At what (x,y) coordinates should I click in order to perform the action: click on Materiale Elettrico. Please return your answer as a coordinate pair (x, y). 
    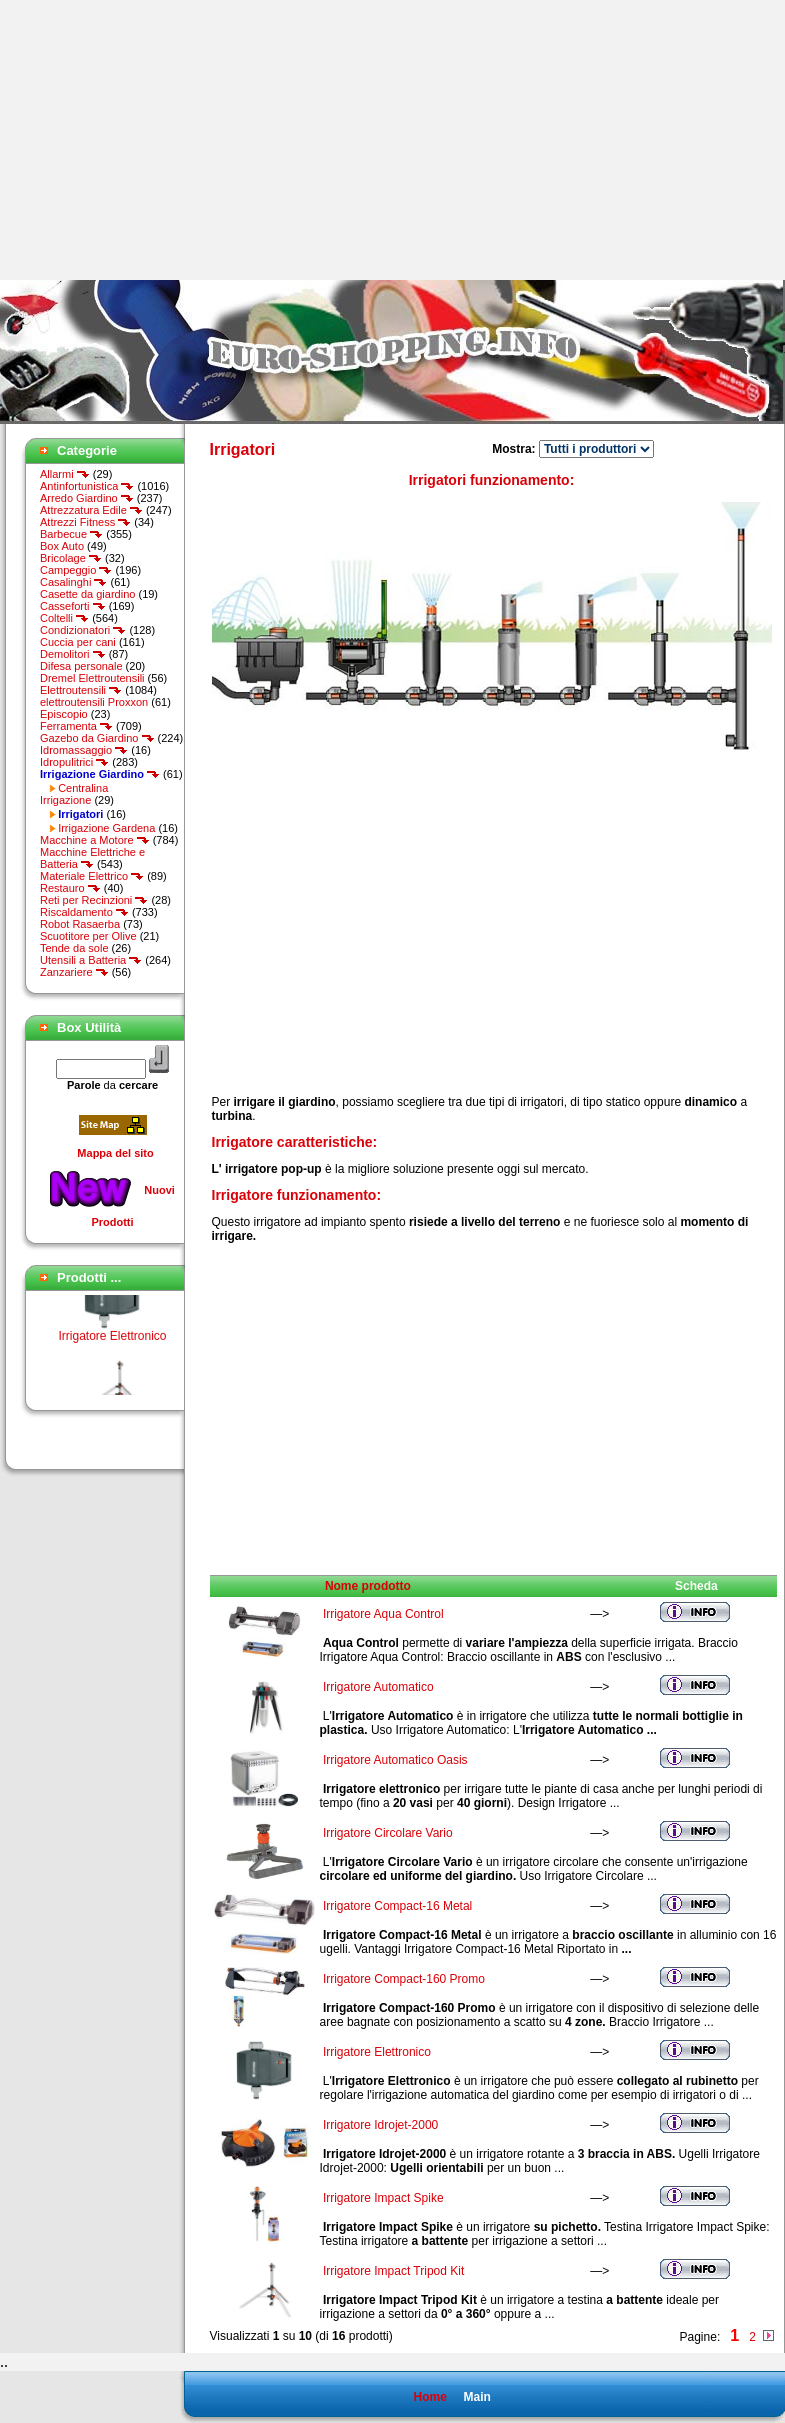
    Looking at the image, I should click on (92, 876).